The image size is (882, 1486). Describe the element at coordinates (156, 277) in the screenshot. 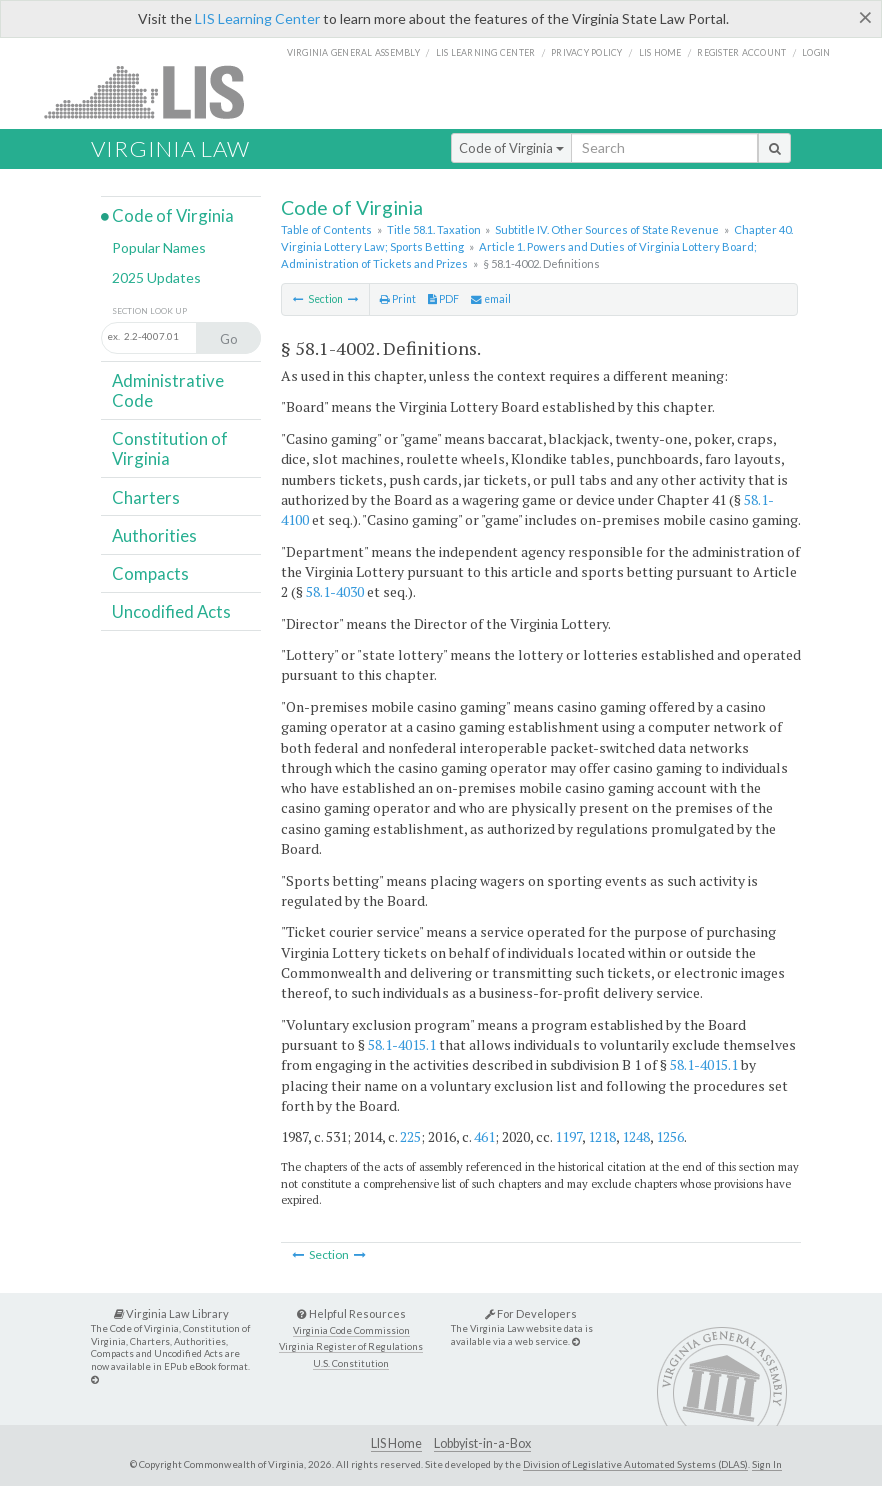

I see `2025 Updates` at that location.